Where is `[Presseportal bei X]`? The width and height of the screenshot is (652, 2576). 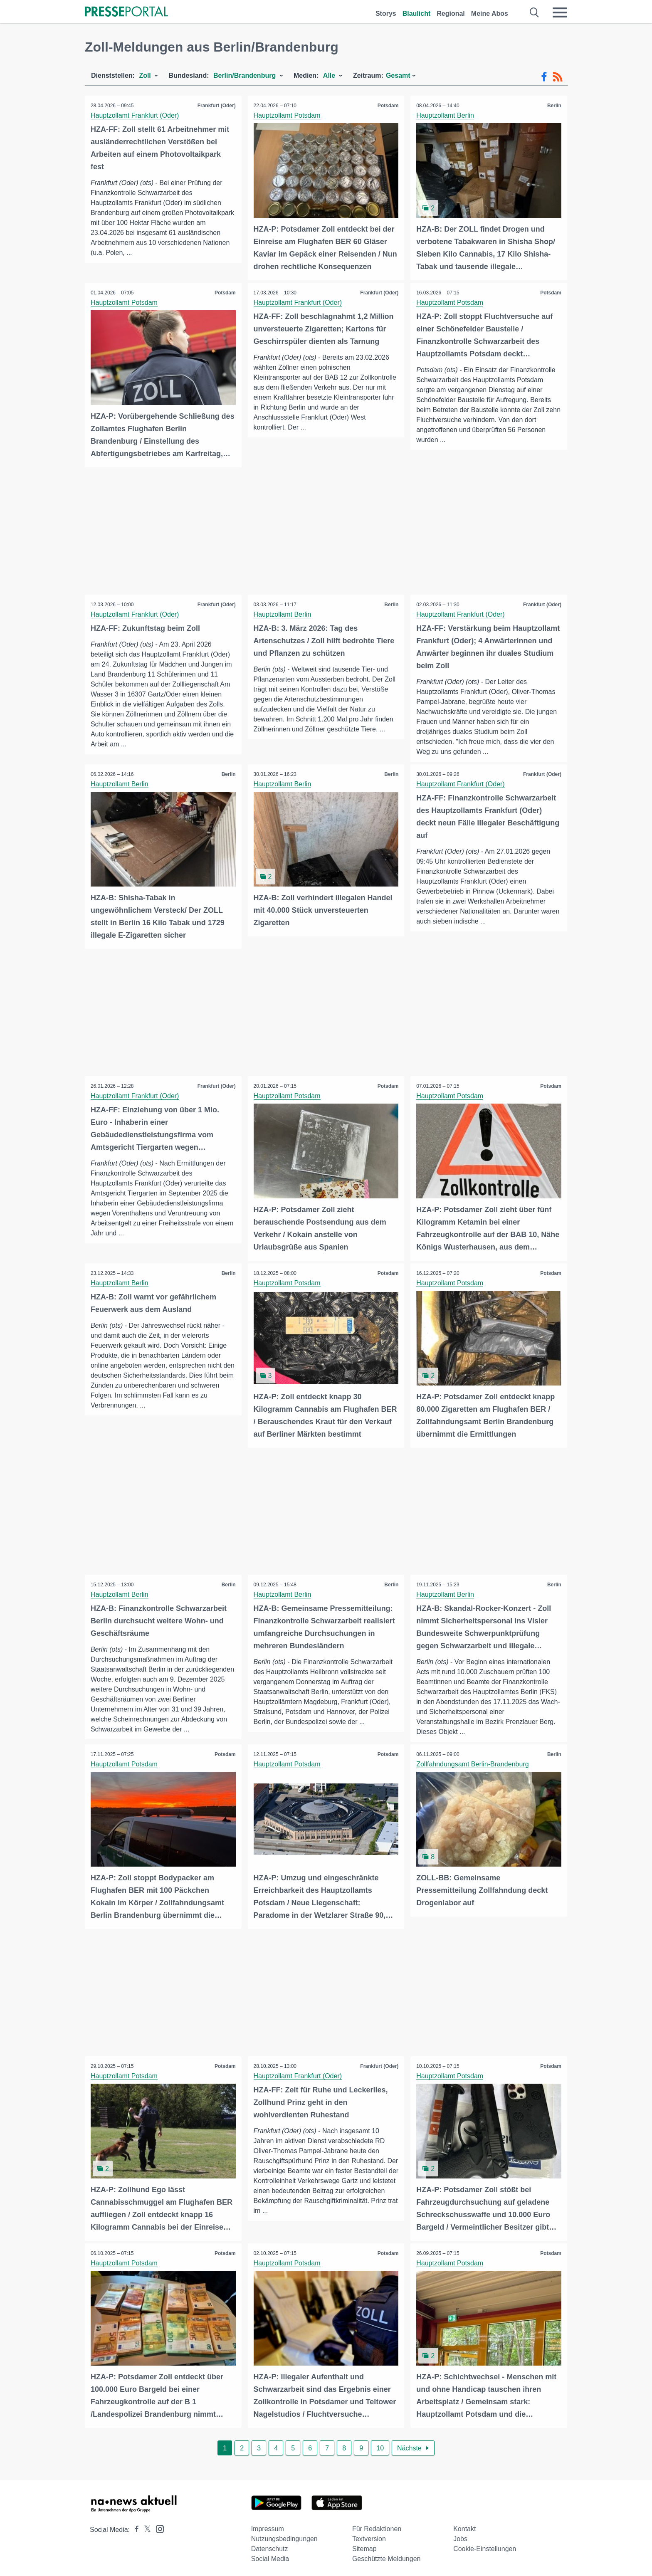
[Presseportal bei X] is located at coordinates (145, 2526).